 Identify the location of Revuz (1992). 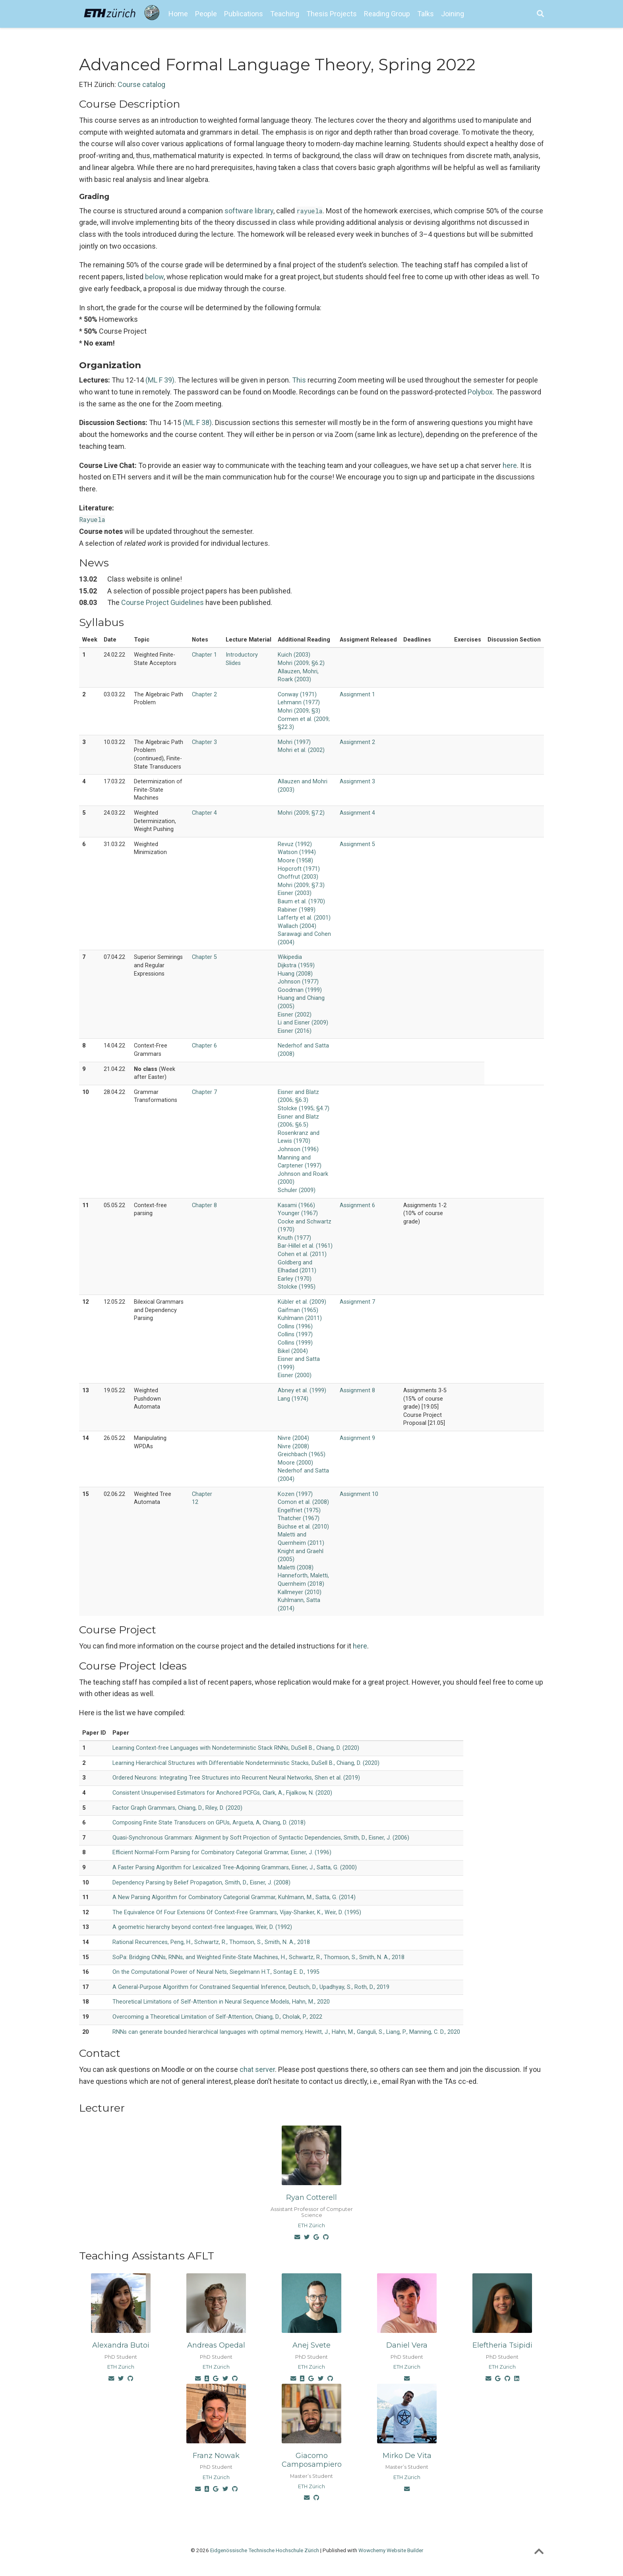
(295, 844).